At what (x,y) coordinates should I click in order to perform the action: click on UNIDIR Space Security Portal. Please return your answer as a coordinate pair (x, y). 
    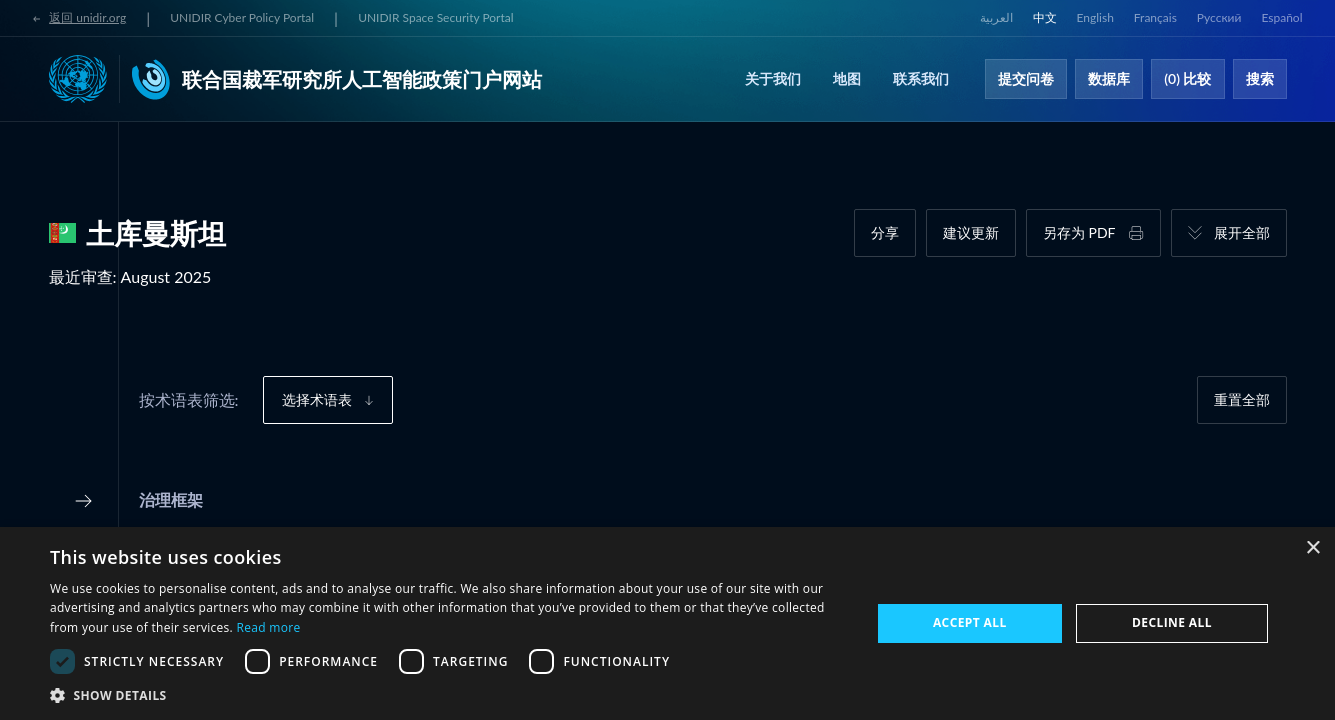
    Looking at the image, I should click on (435, 17).